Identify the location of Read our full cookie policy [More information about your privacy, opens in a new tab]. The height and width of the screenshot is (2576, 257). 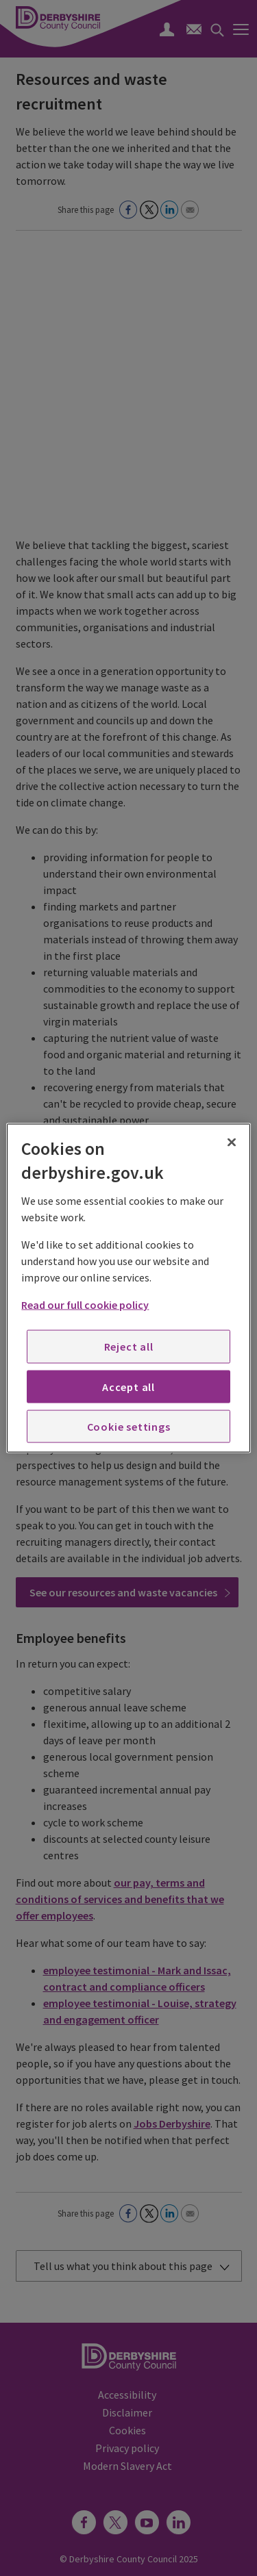
(85, 1305).